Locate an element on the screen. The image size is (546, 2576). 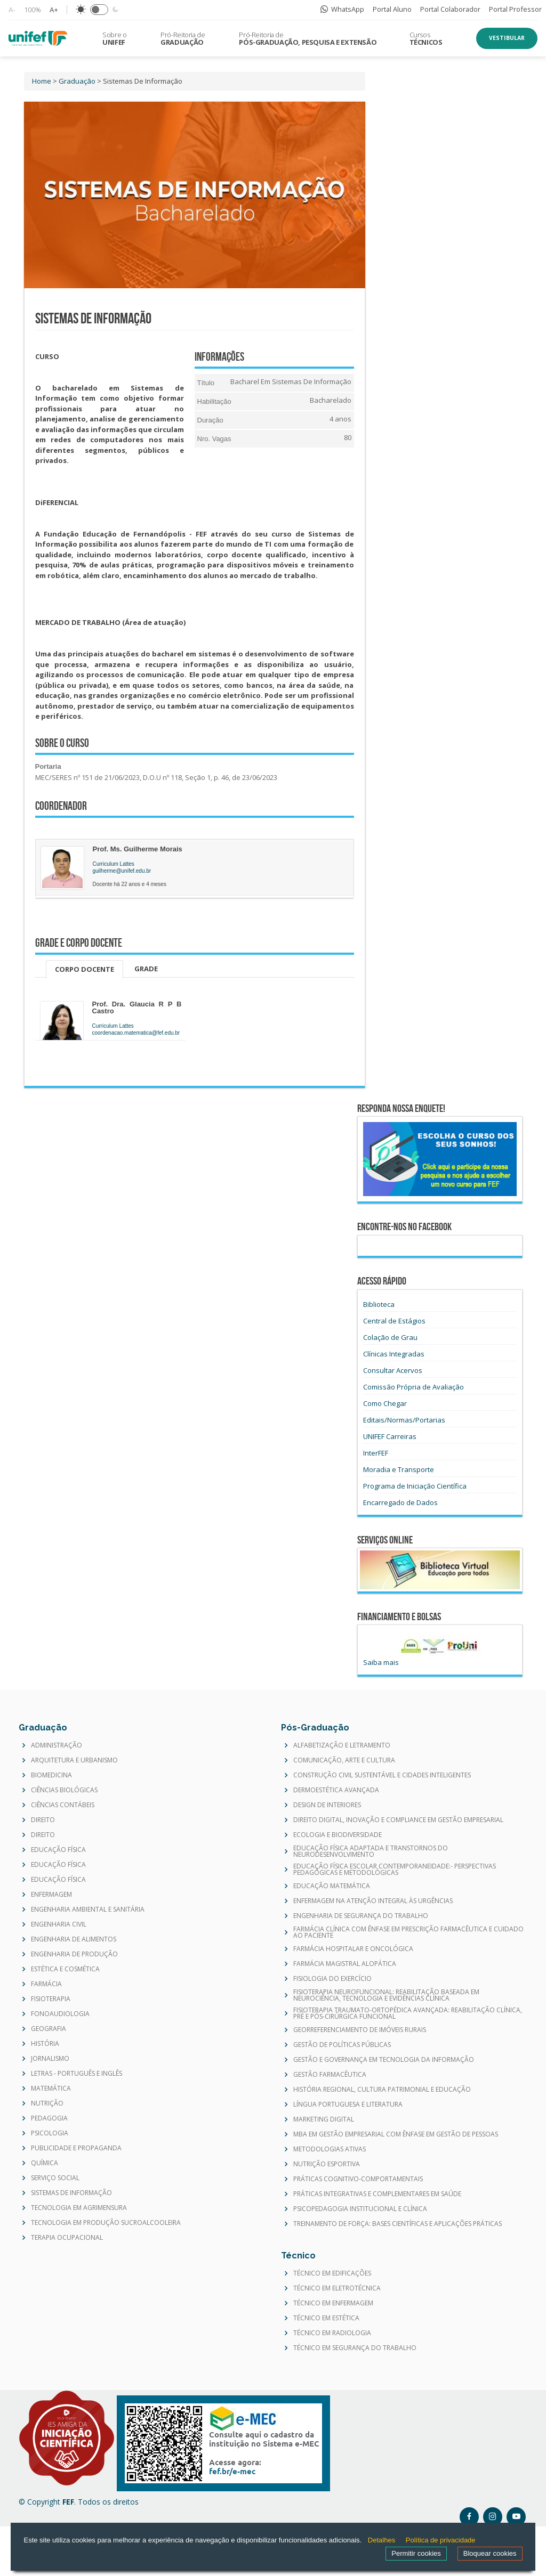
Colação de Grau is located at coordinates (390, 1337).